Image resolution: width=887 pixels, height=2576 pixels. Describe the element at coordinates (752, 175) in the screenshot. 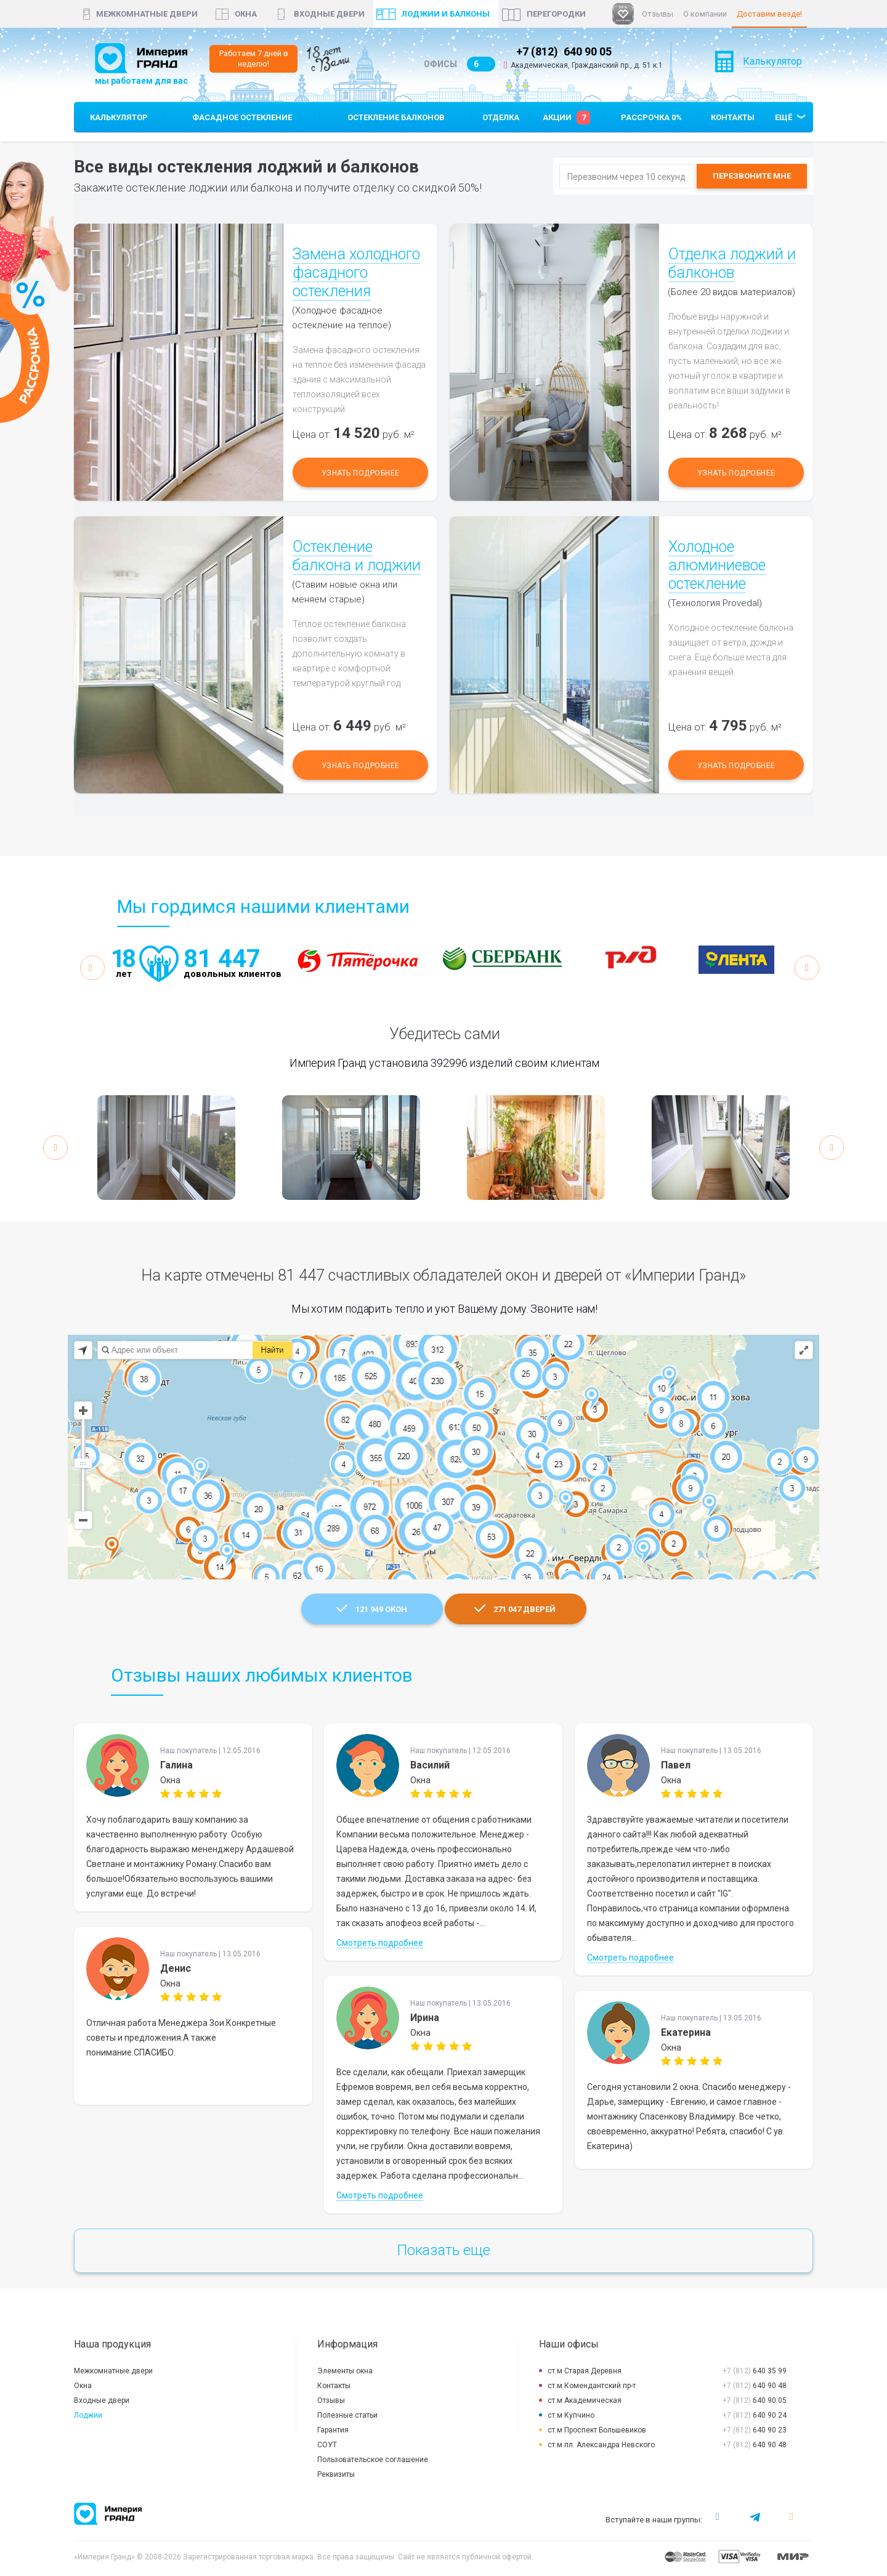

I see `Перезвоните` at that location.